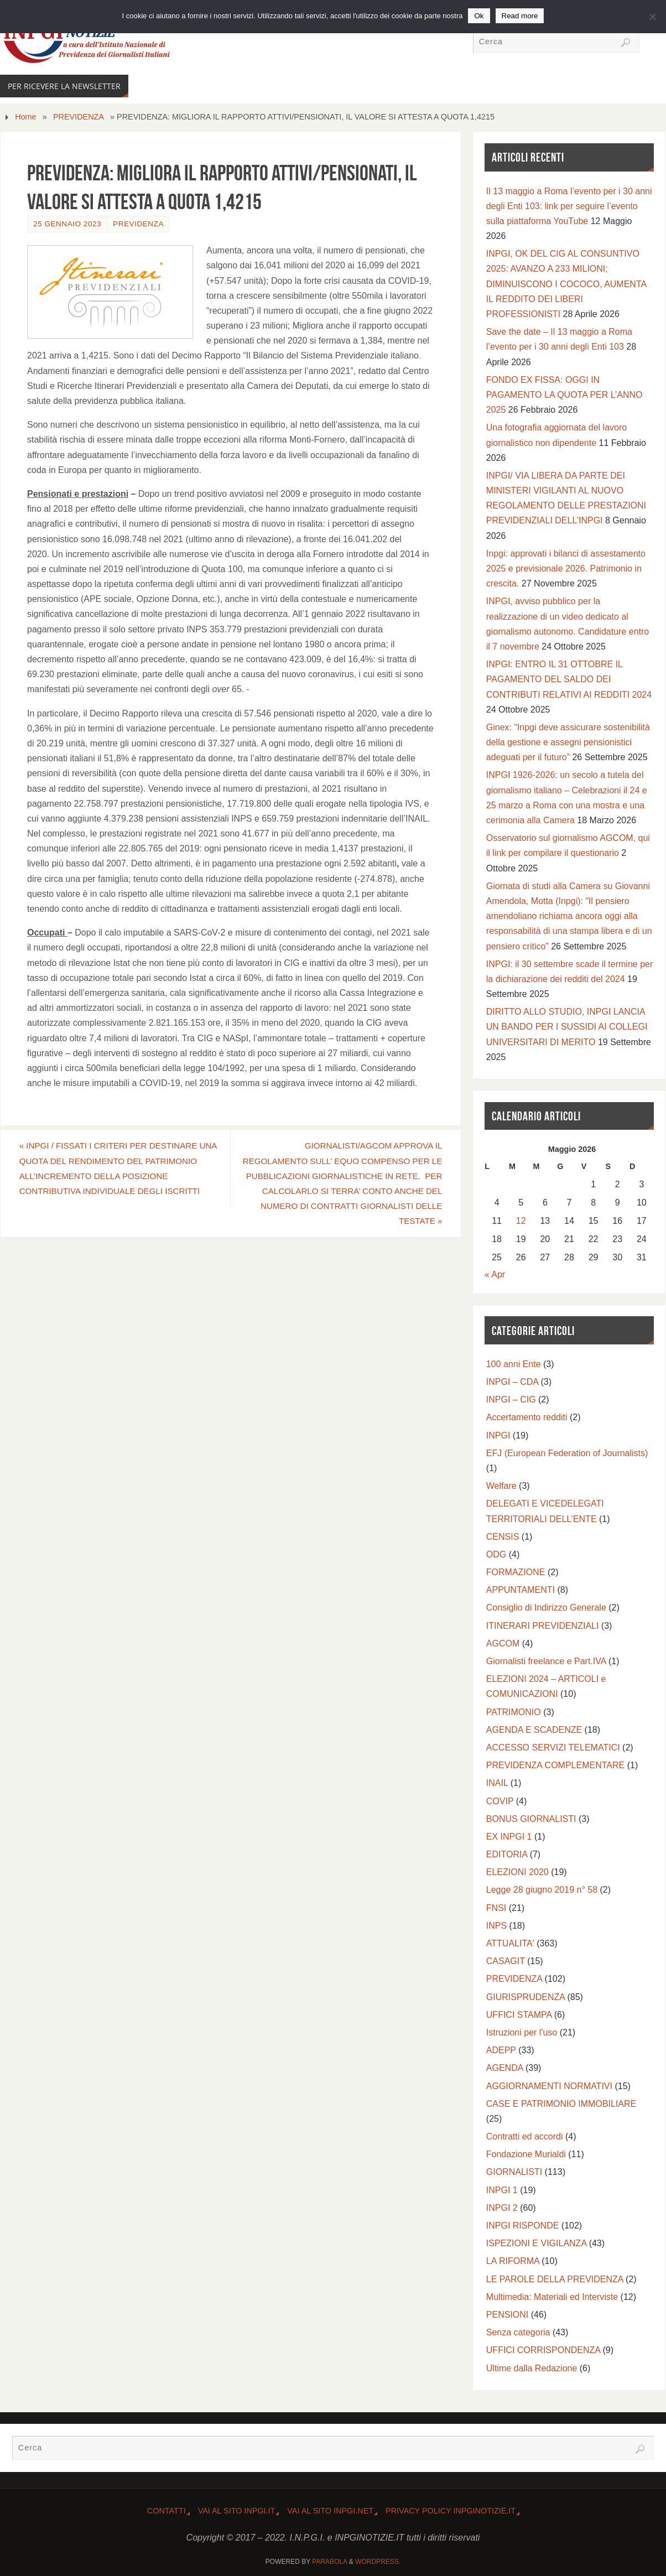  What do you see at coordinates (513, 1364) in the screenshot?
I see `100 anni Ente` at bounding box center [513, 1364].